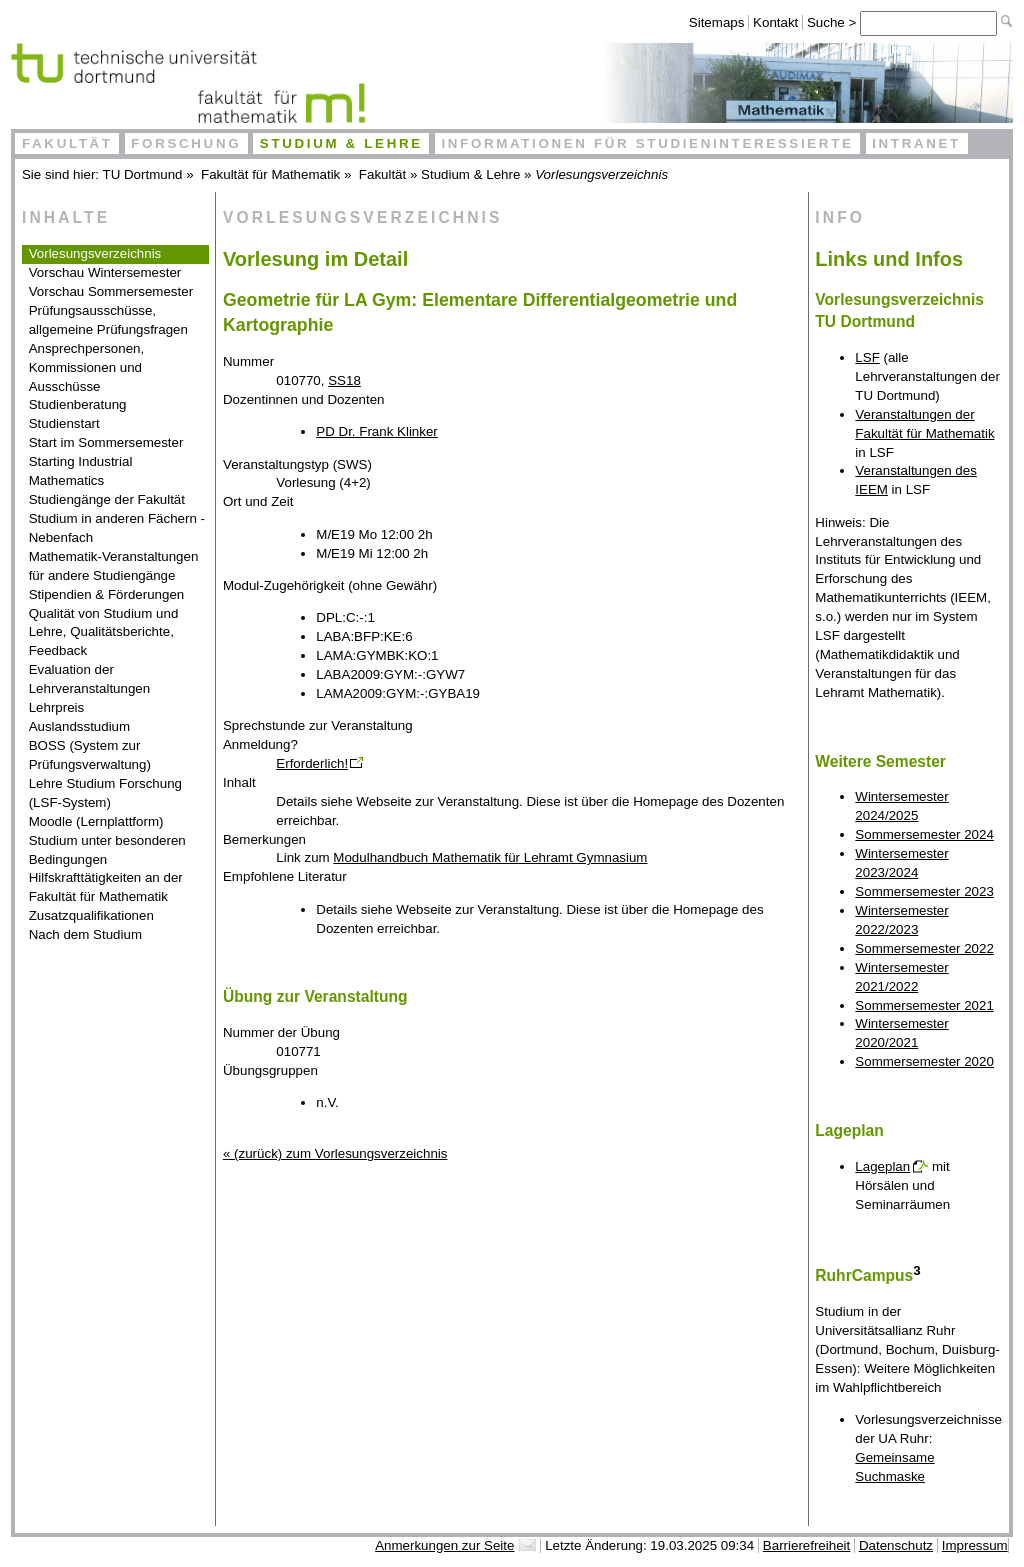 Image resolution: width=1024 pixels, height=1567 pixels. I want to click on Starting Industrial Mathematics, so click(81, 471).